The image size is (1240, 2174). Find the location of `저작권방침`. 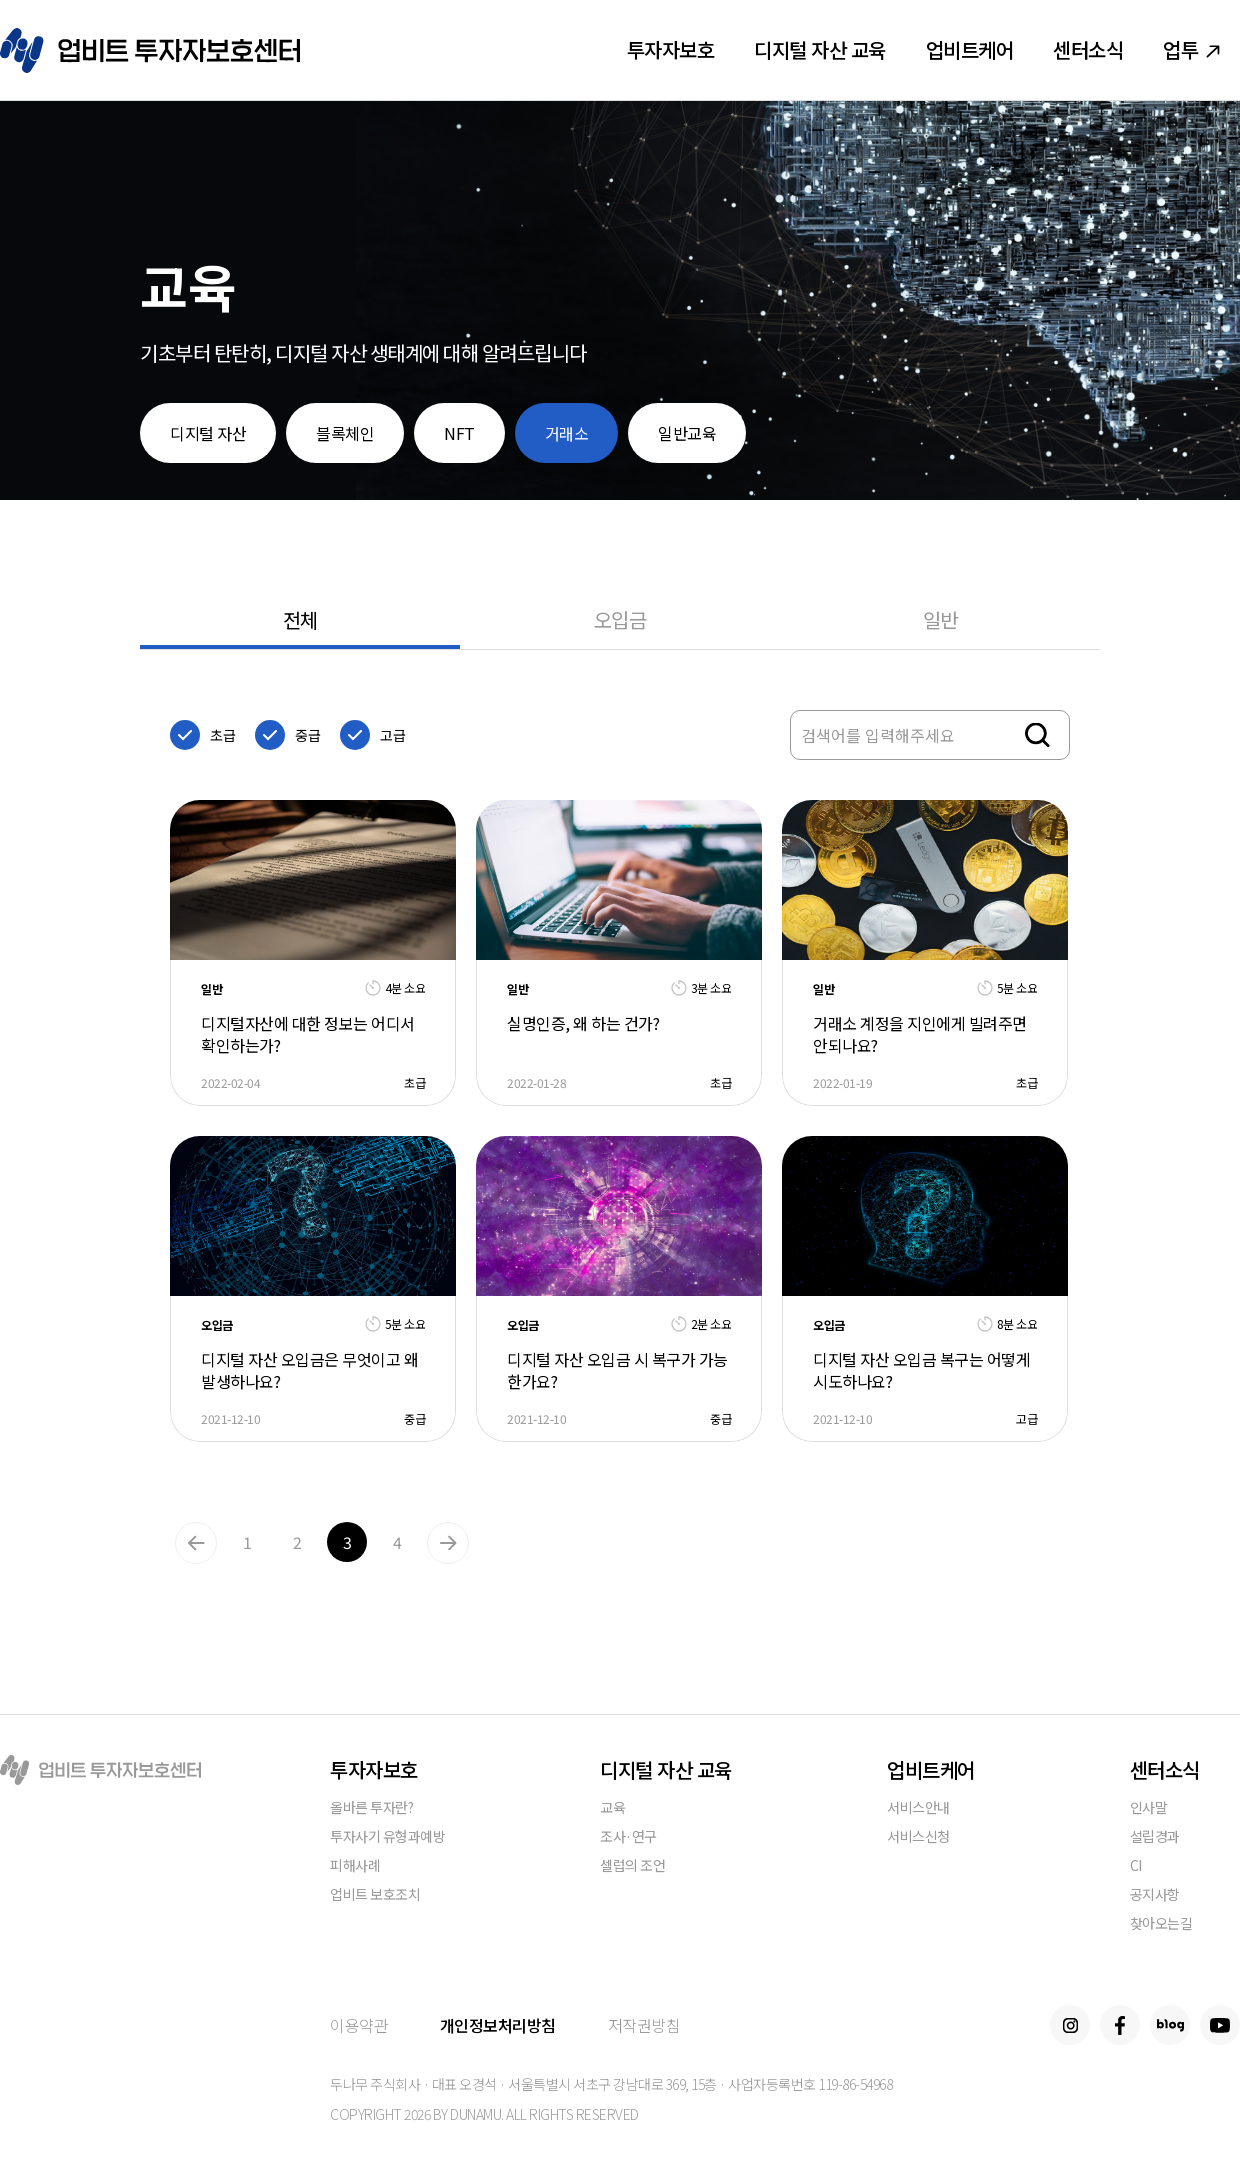

저작권방침 is located at coordinates (644, 2025).